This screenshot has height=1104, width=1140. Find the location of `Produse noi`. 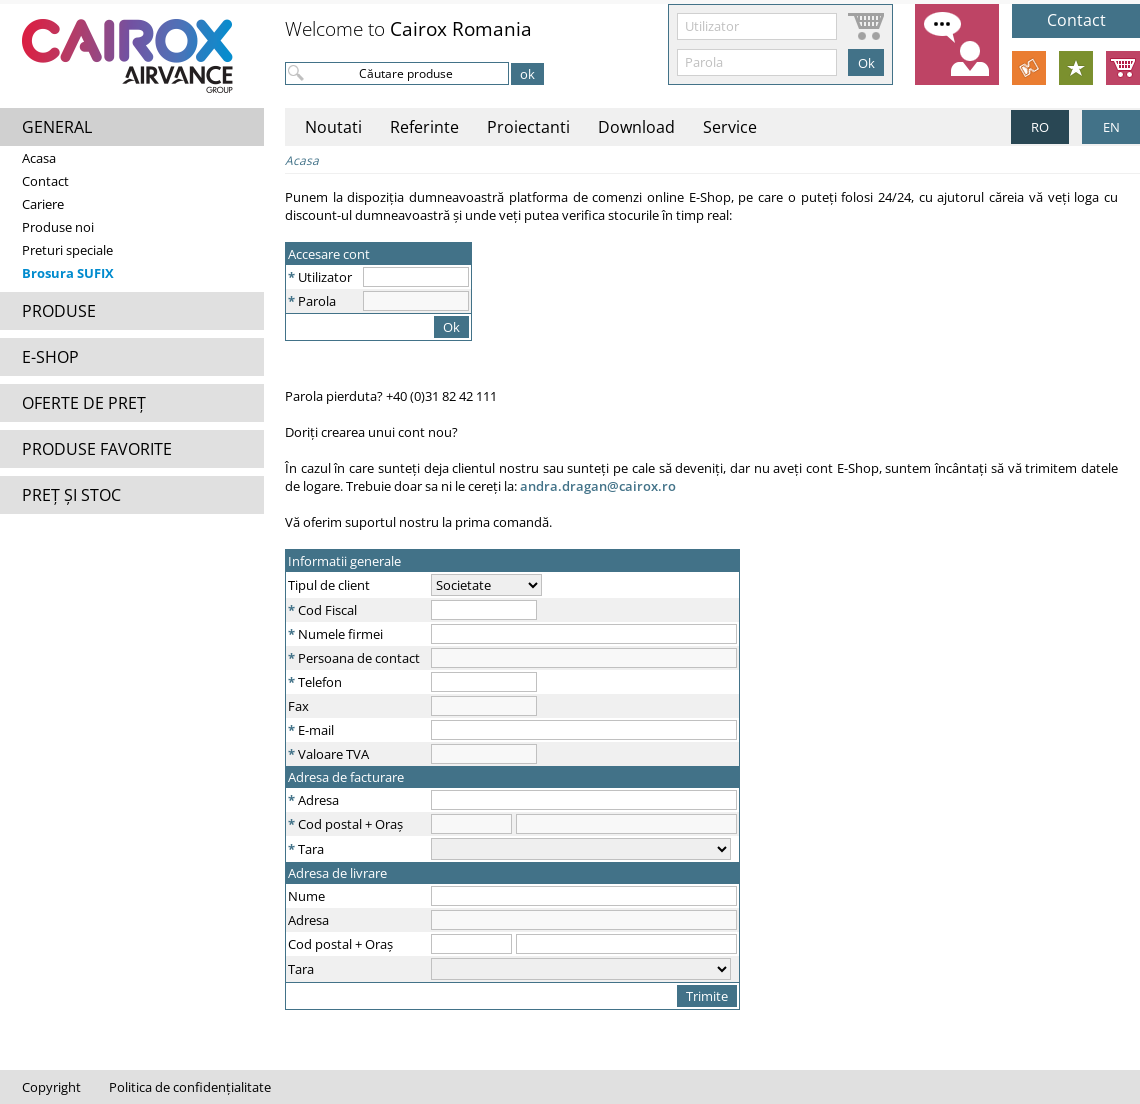

Produse noi is located at coordinates (58, 227).